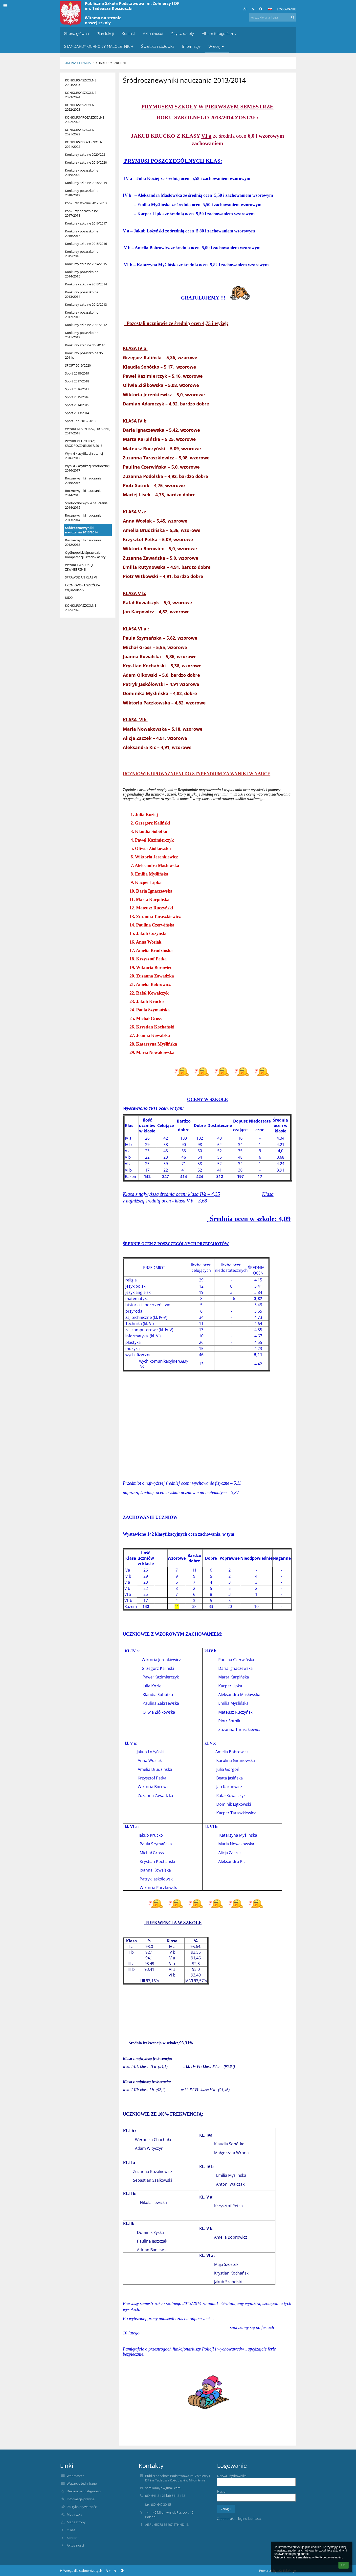  Describe the element at coordinates (76, 2522) in the screenshot. I see `Mapa strony` at that location.